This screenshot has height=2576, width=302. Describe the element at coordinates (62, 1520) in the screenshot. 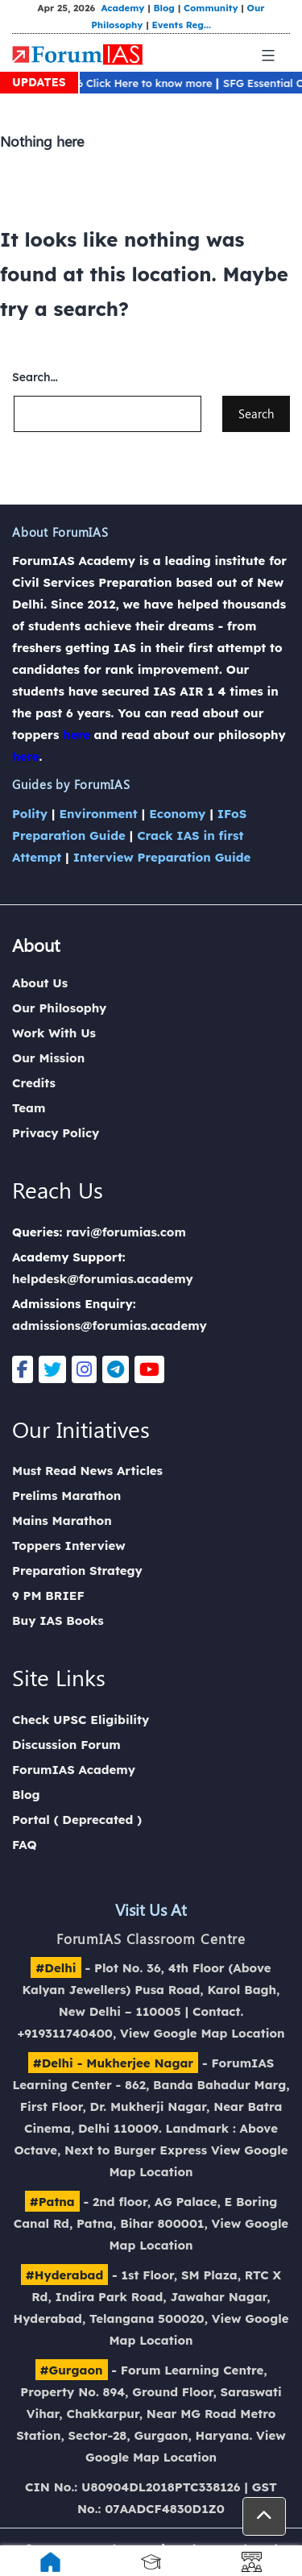

I see `Mains Marathon` at that location.